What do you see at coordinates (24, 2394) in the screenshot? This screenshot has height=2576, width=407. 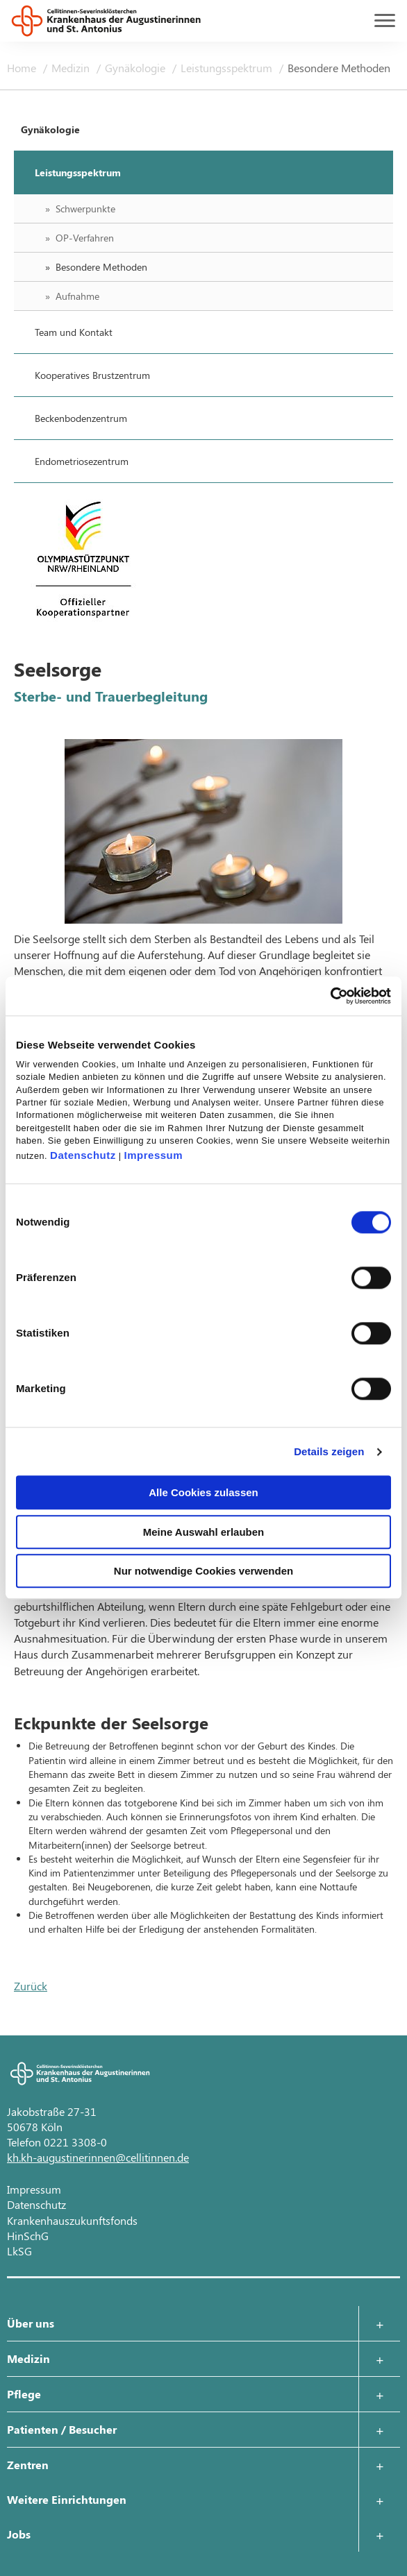 I see `Pflege` at bounding box center [24, 2394].